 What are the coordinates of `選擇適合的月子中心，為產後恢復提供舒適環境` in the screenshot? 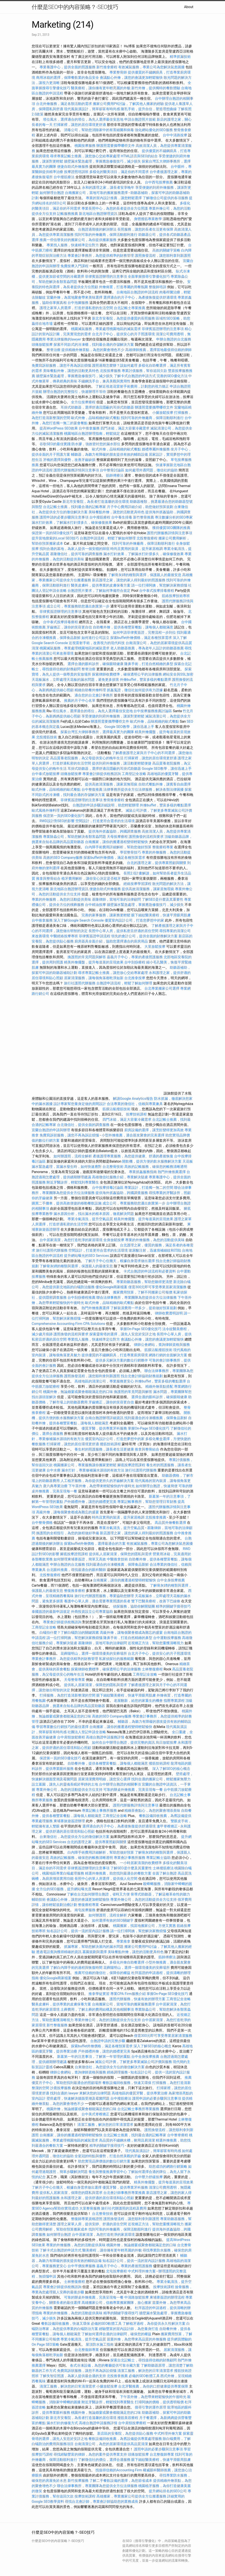 It's located at (140, 297).